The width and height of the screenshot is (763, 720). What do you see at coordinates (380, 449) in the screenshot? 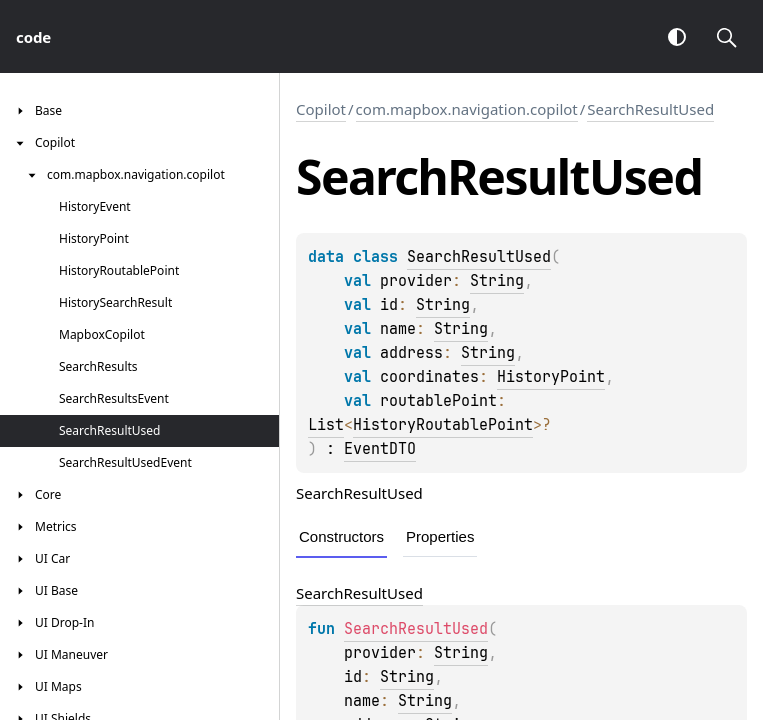
I see `EventDTO` at bounding box center [380, 449].